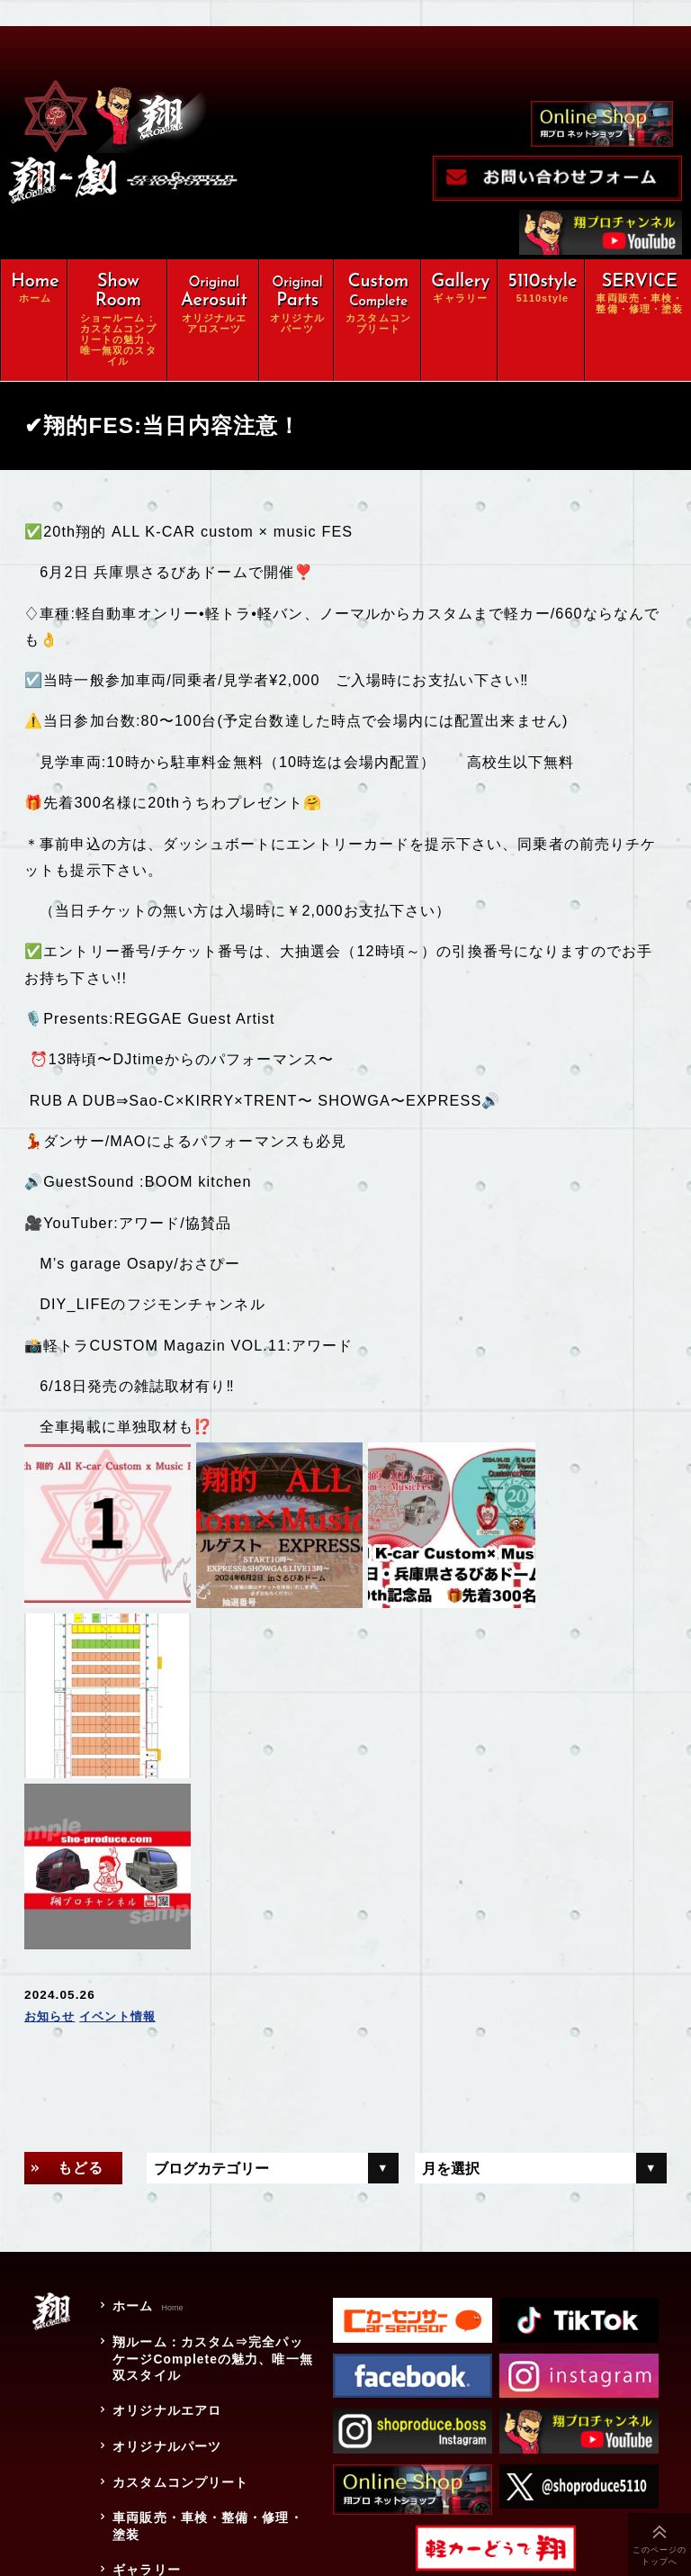 This screenshot has height=2576, width=691. I want to click on ギャラリー, so click(145, 2362).